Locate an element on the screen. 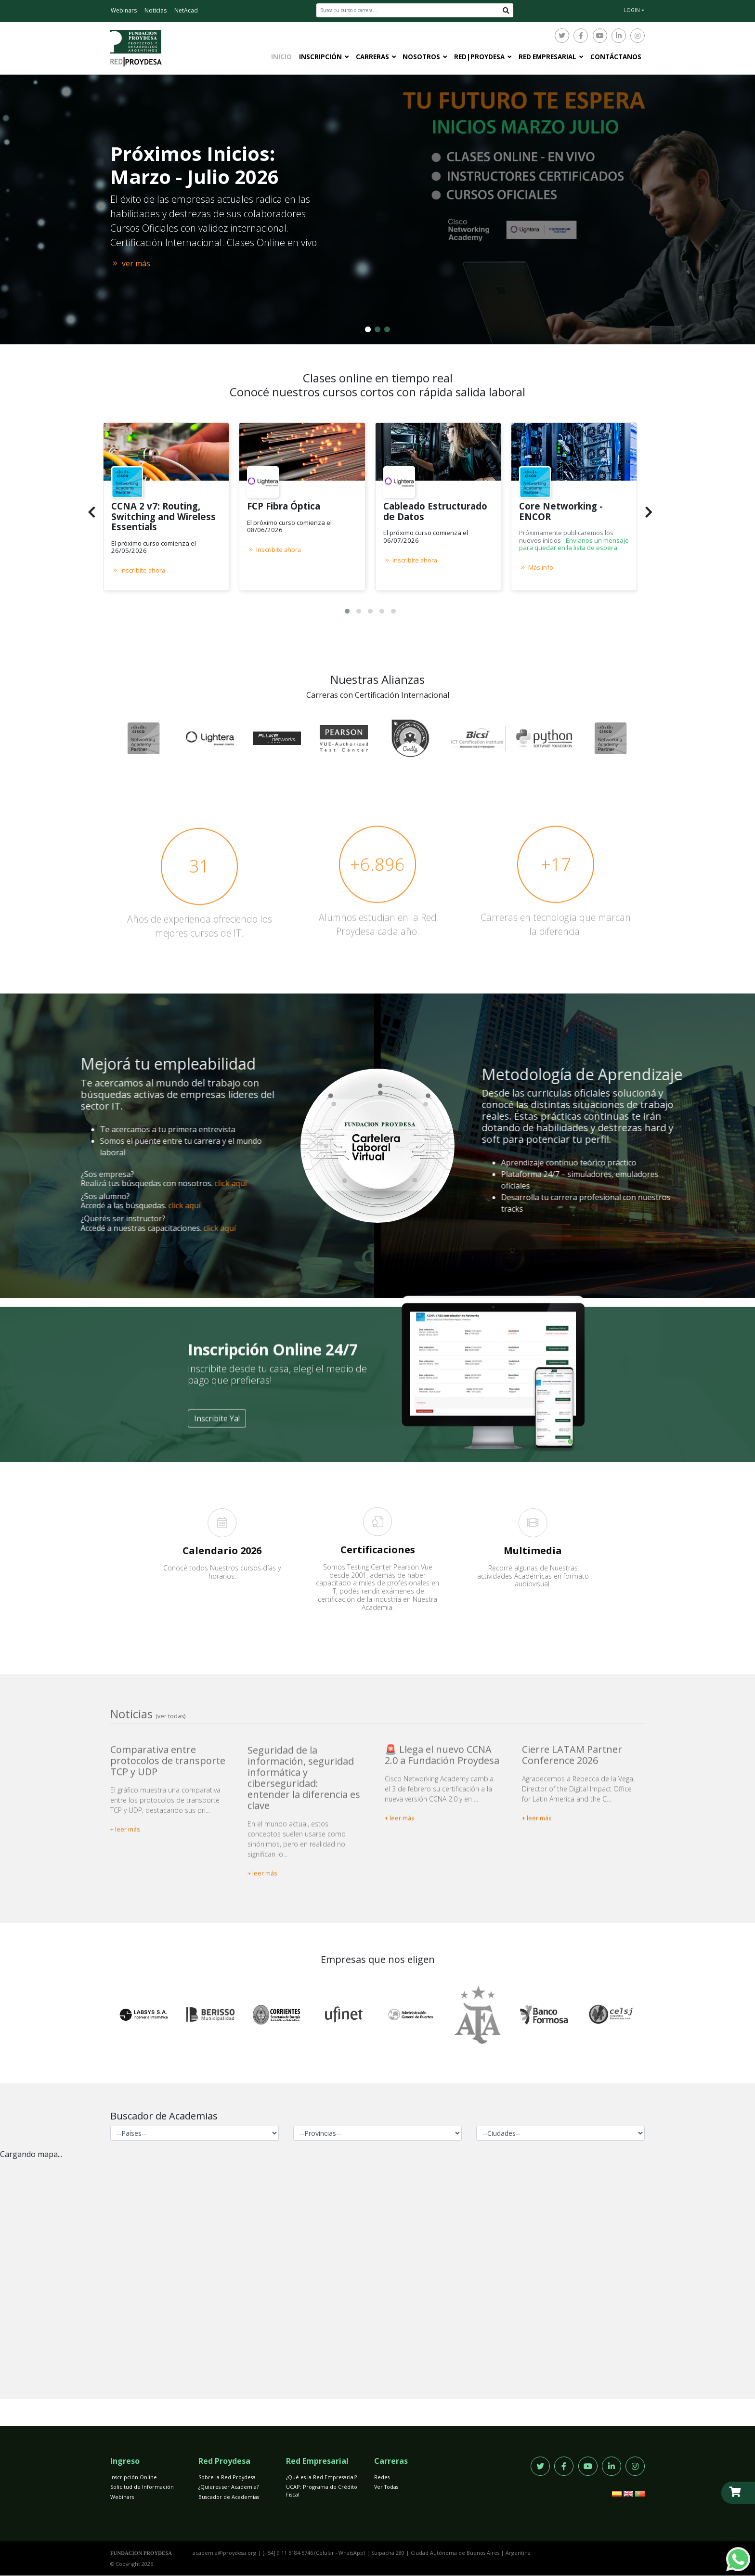  (ver todas) is located at coordinates (170, 1716).